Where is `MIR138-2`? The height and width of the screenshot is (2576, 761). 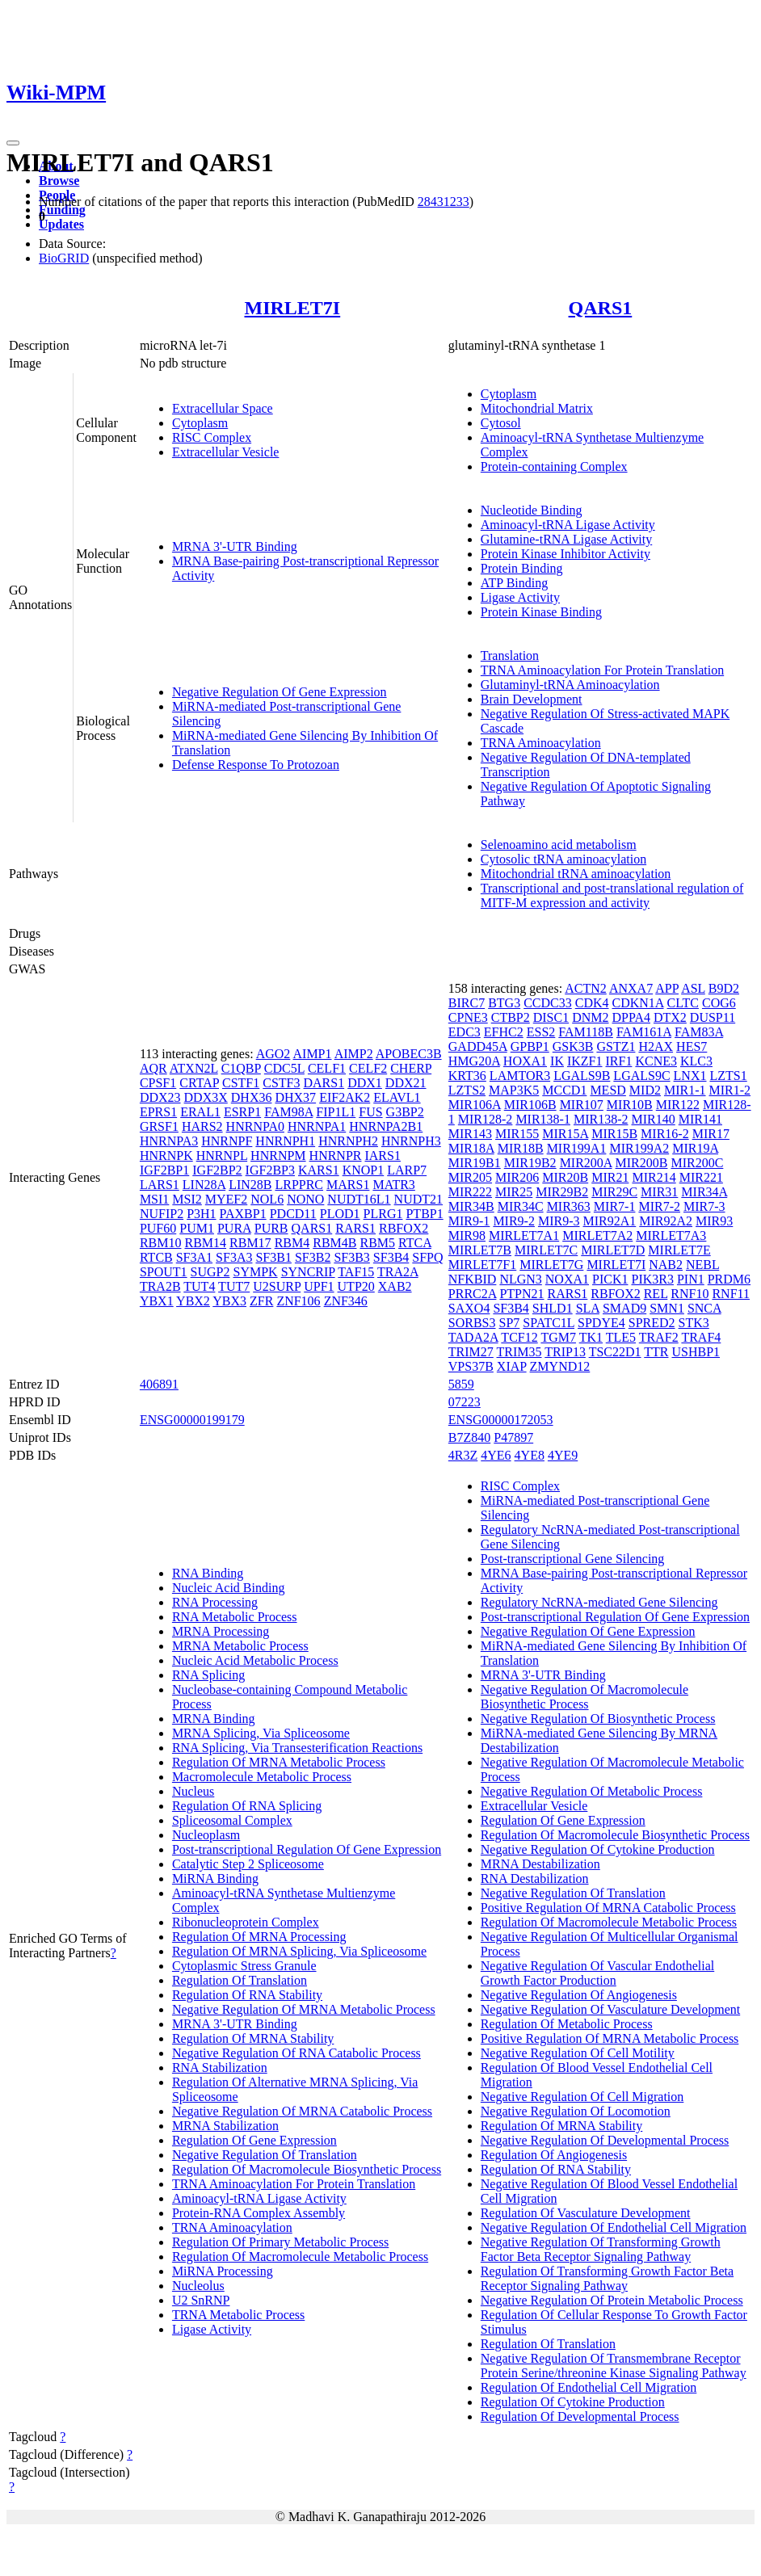 MIR138-2 is located at coordinates (601, 1119).